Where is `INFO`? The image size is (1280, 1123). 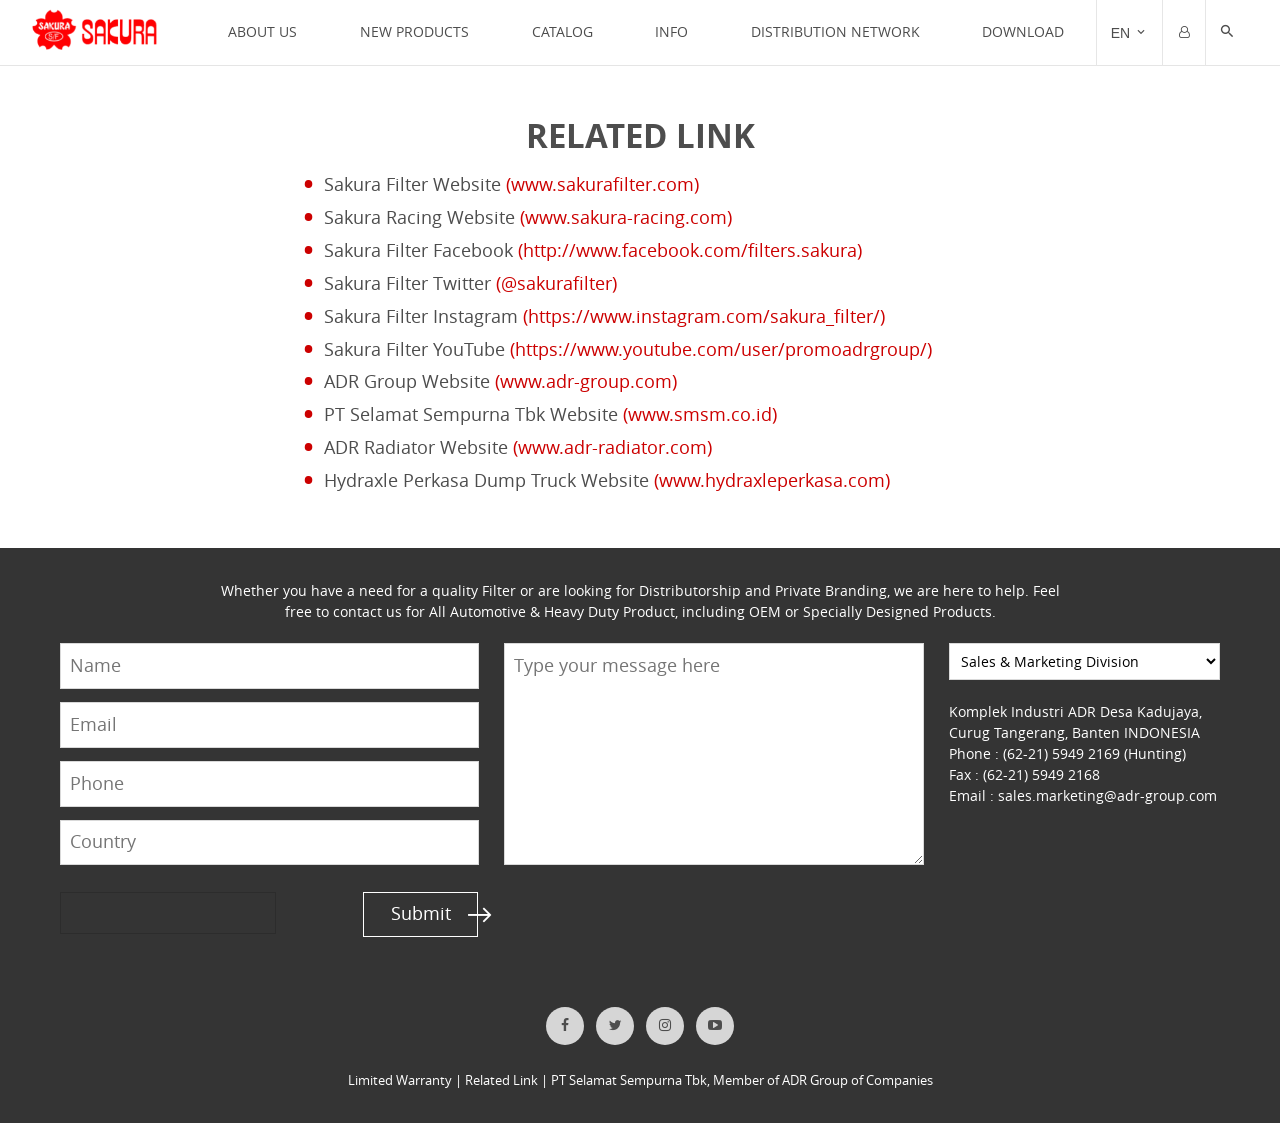
INFO is located at coordinates (671, 31).